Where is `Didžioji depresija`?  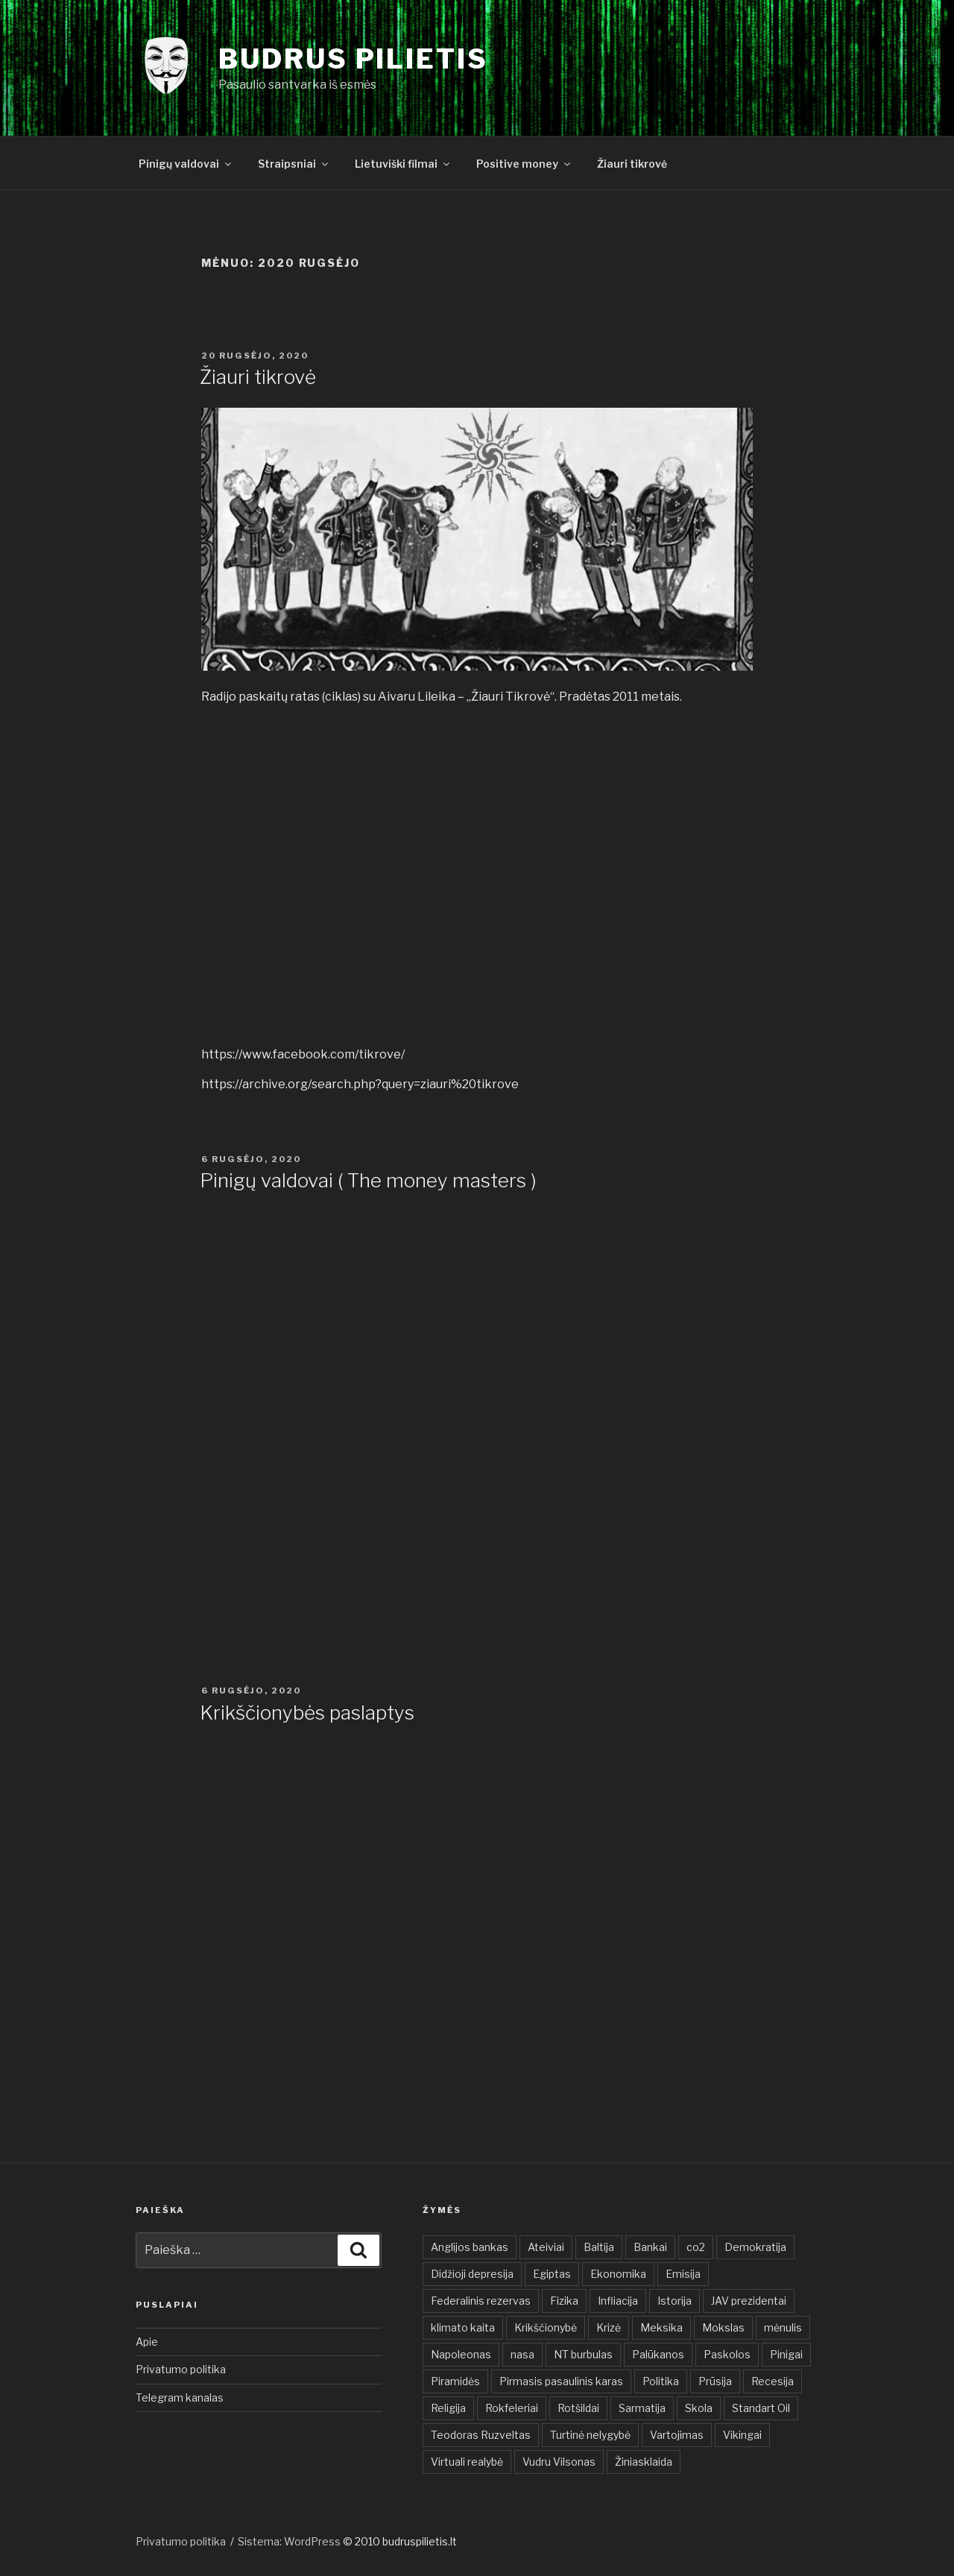
Didžioji depresija is located at coordinates (472, 2273).